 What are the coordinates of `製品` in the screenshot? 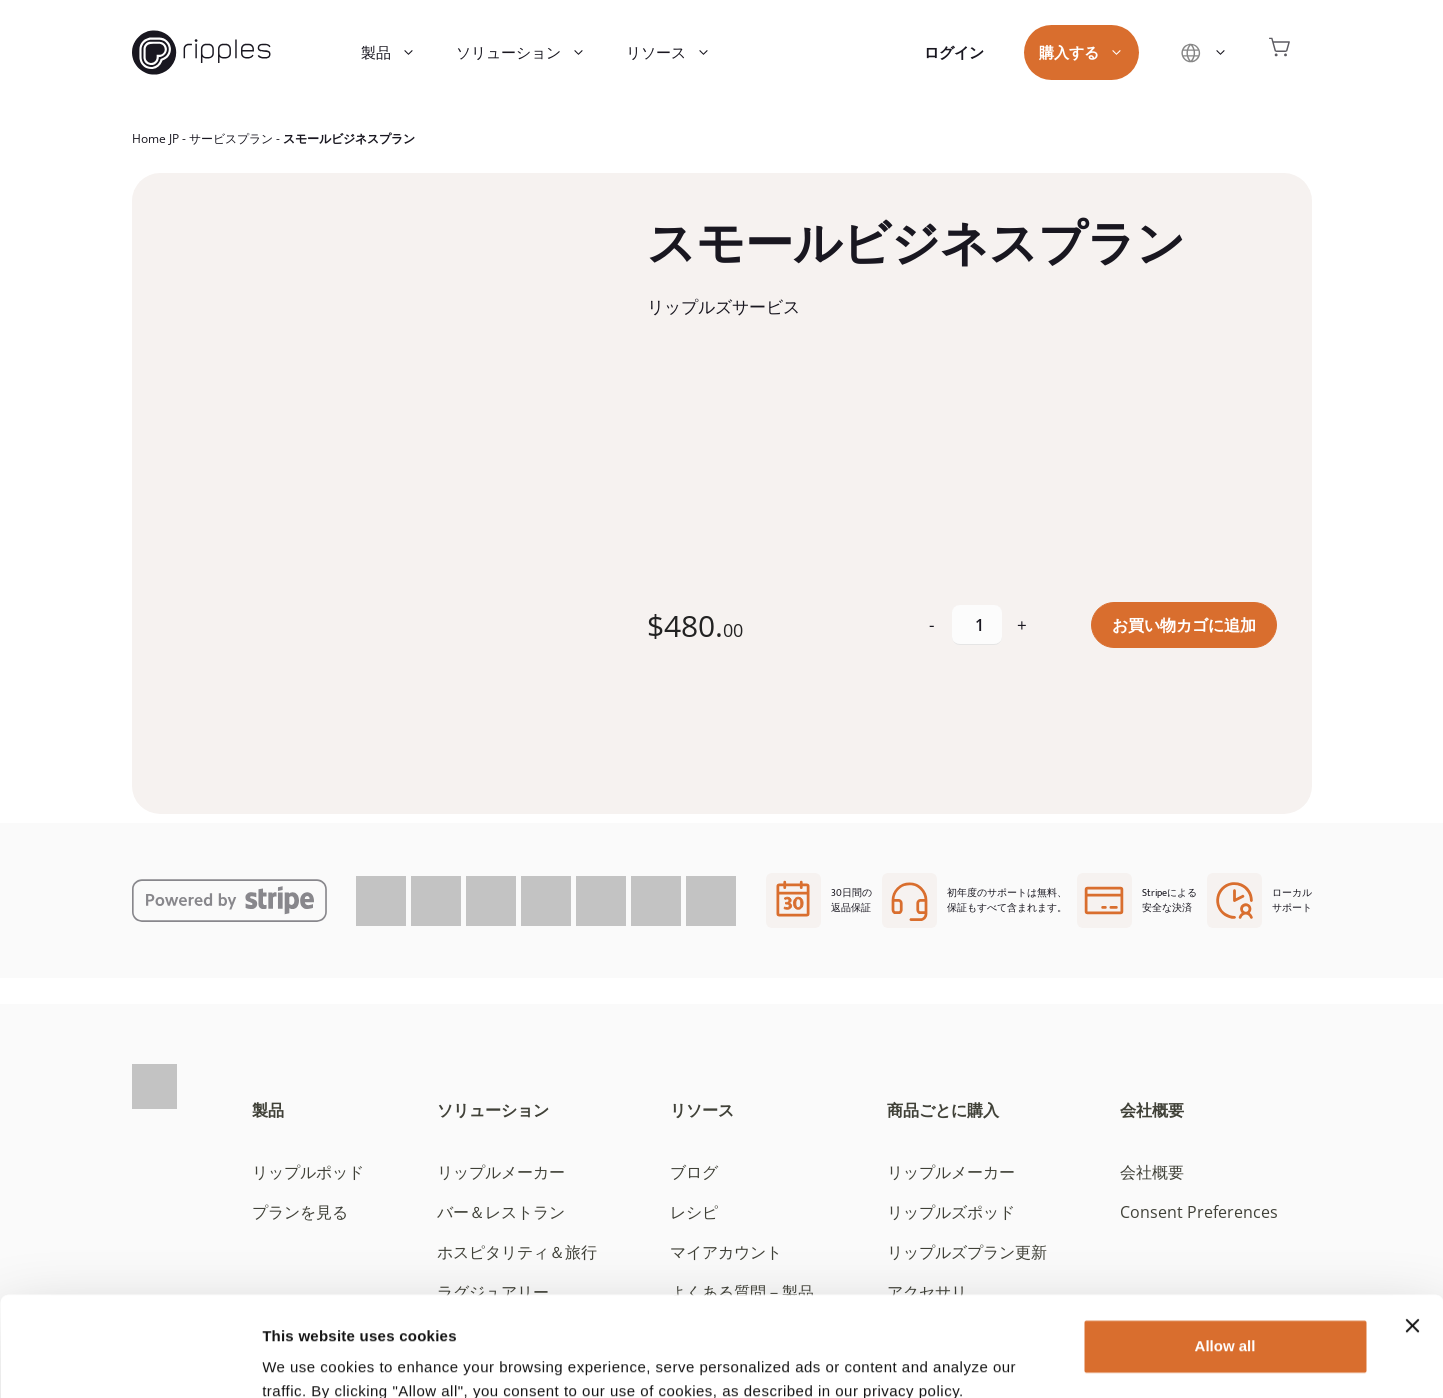 It's located at (398, 52).